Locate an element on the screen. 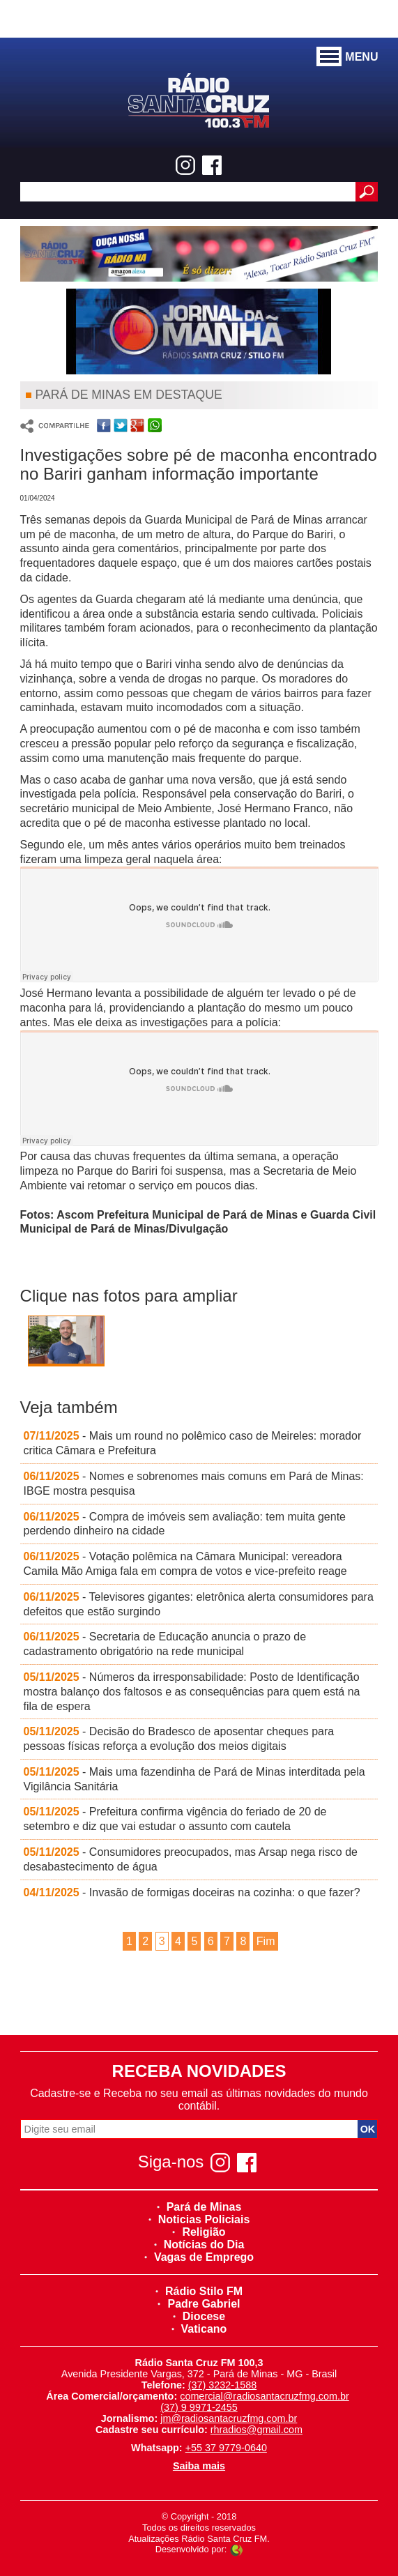  - Invasão de formigas doceiras na cozinha: o que fazer? is located at coordinates (192, 1892).